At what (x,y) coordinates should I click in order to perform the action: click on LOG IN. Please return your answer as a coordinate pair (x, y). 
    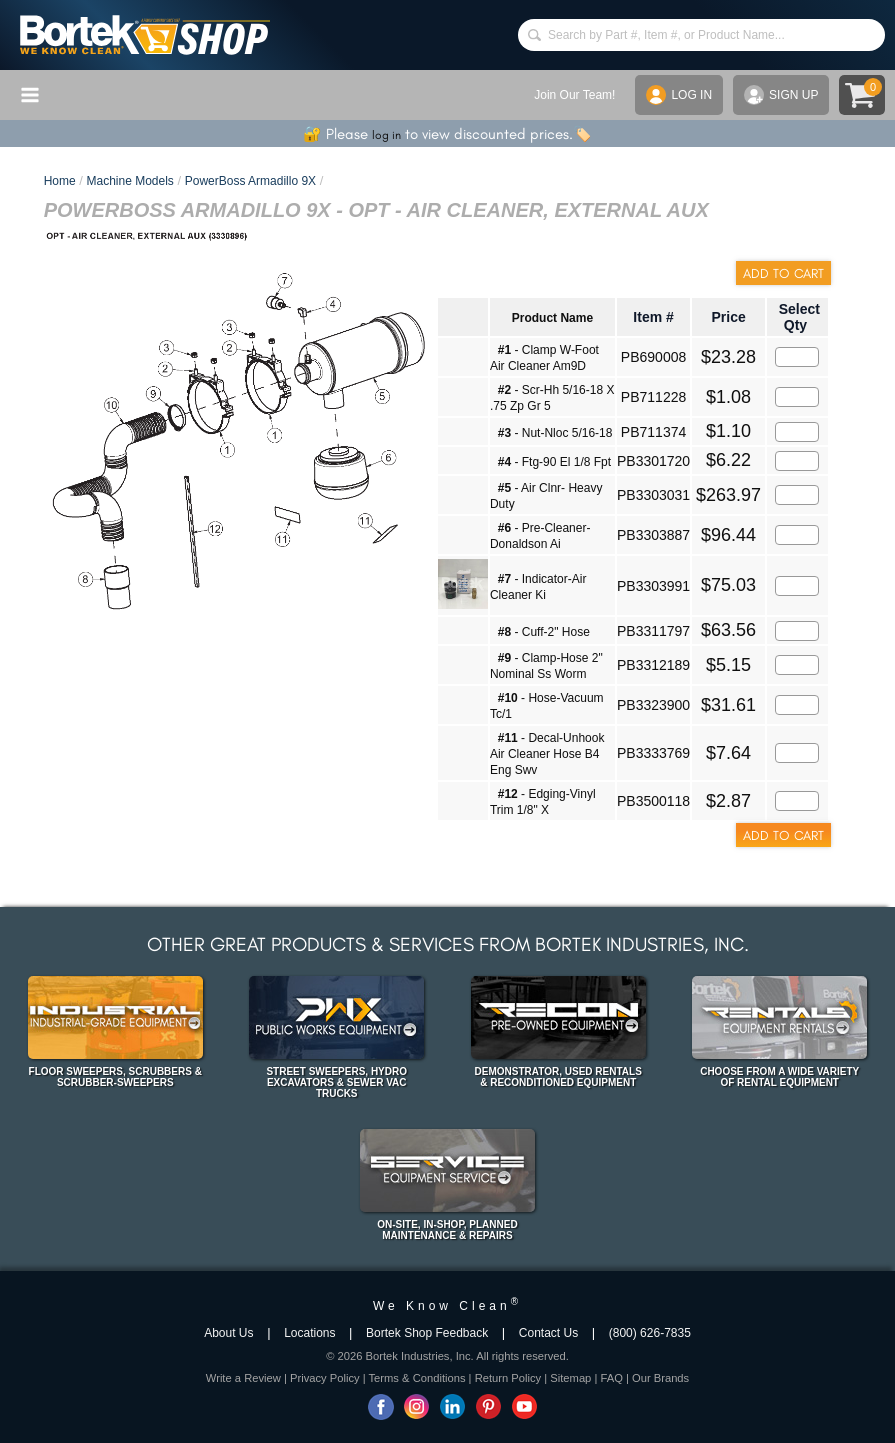
    Looking at the image, I should click on (679, 95).